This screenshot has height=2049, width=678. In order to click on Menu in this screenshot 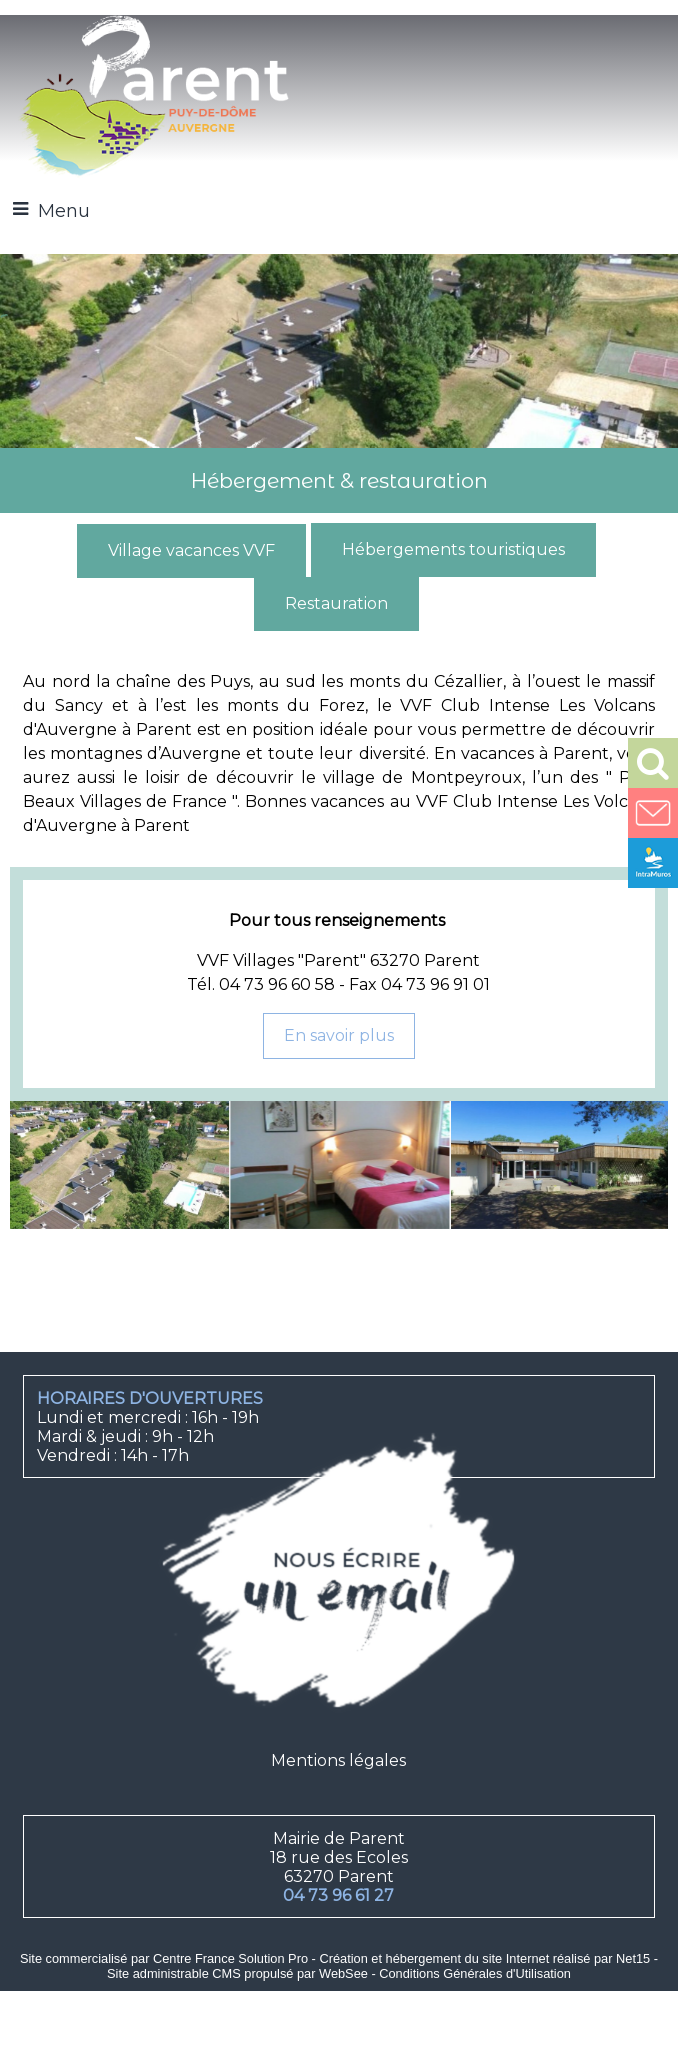, I will do `click(64, 211)`.